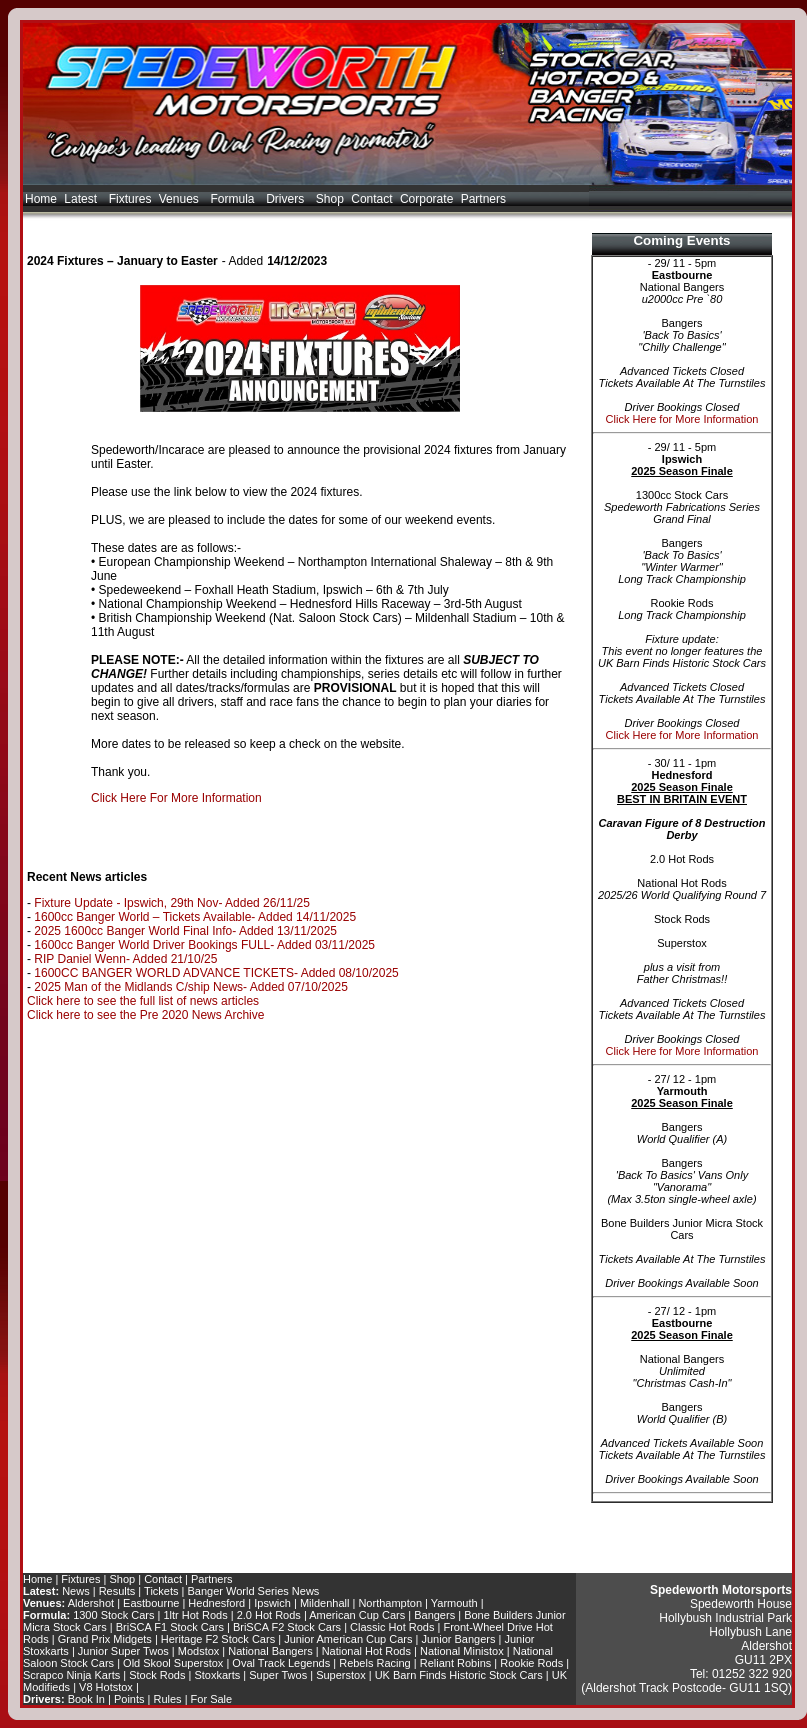  I want to click on Partners, so click(483, 199).